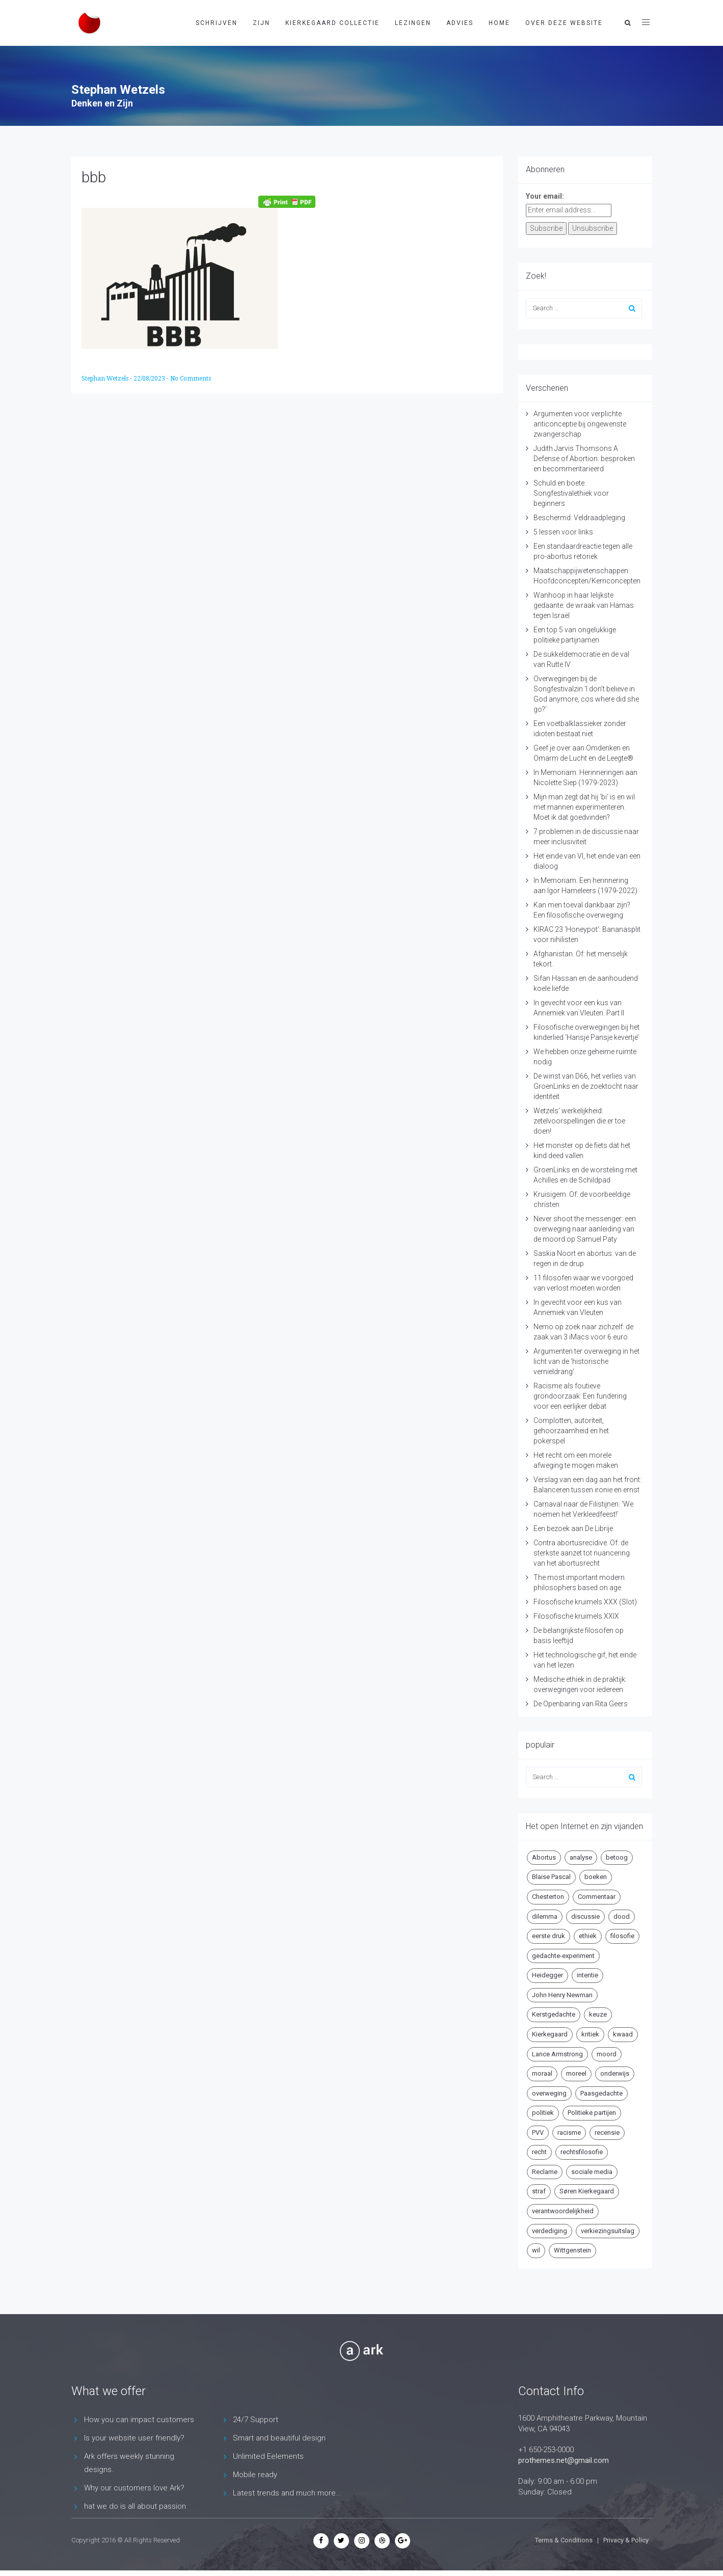 The image size is (723, 2576). Describe the element at coordinates (563, 1956) in the screenshot. I see `gedachte-experiment [gedachte-experiment (5 items)]` at that location.